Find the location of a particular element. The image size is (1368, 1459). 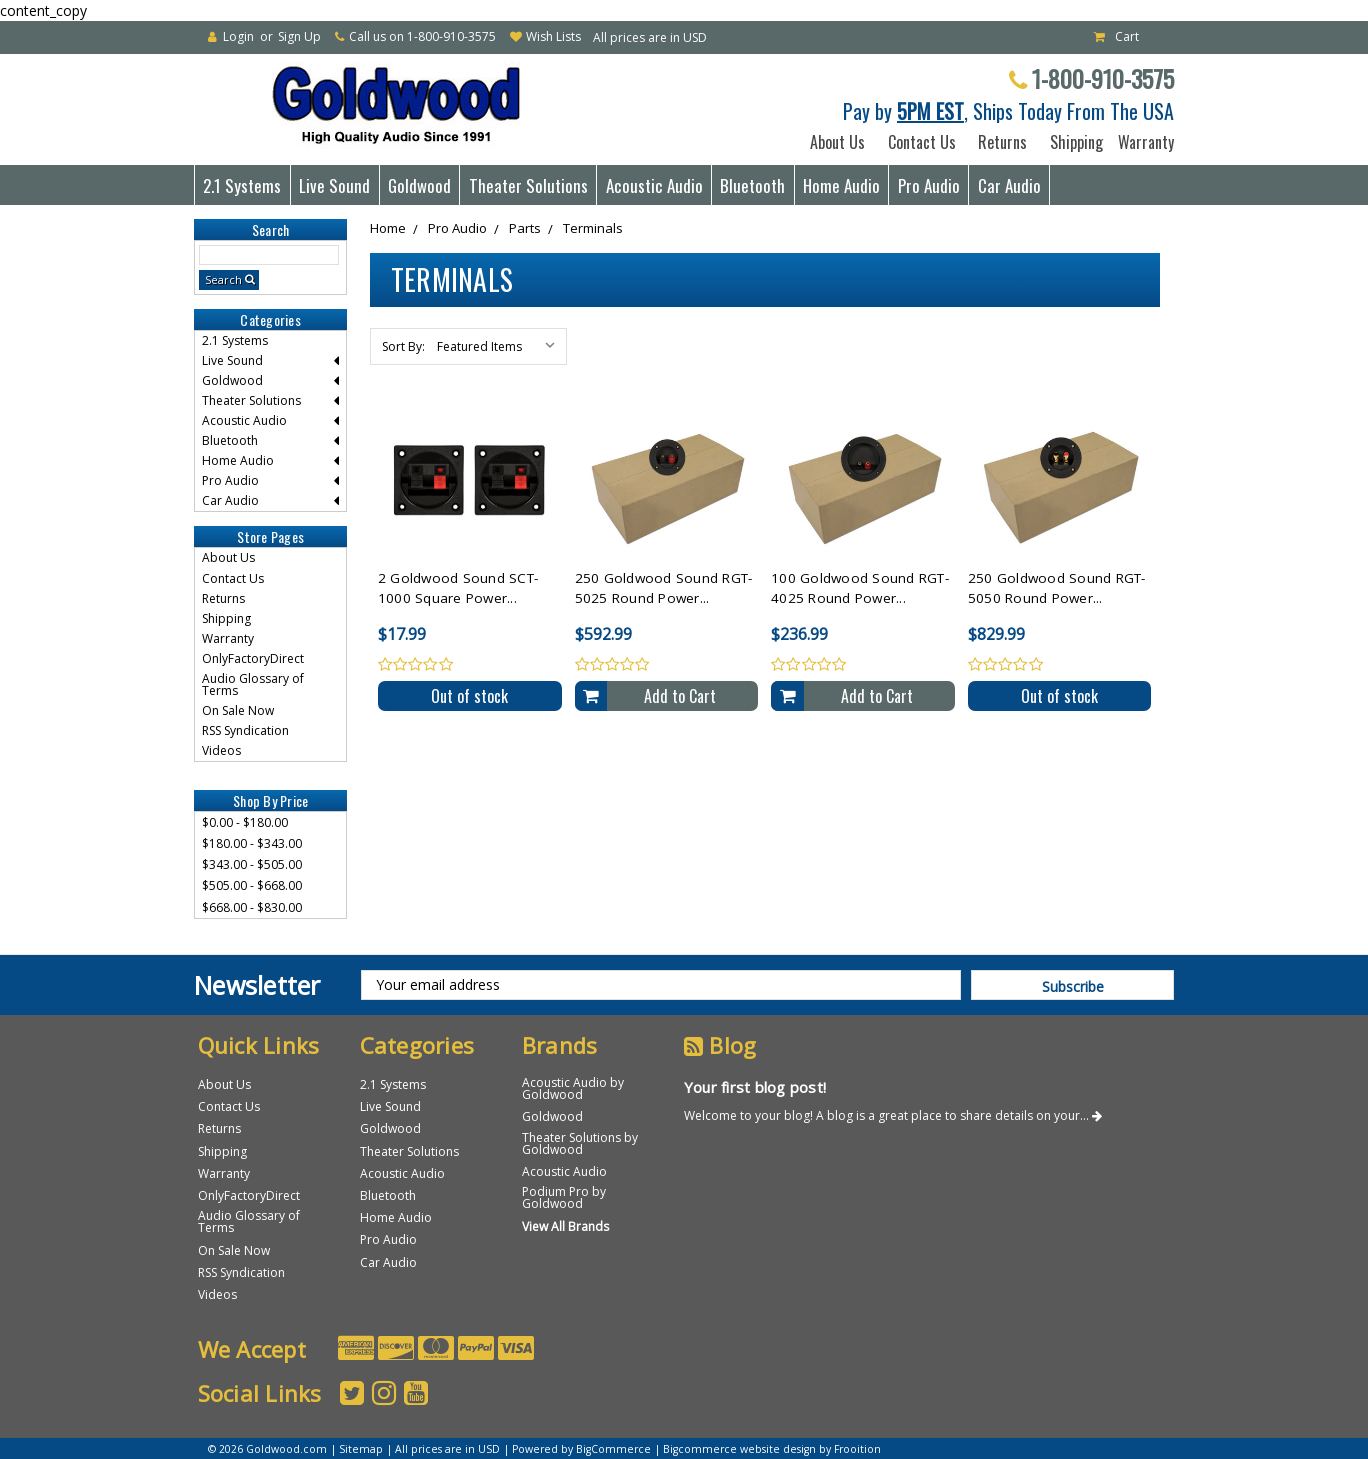

Wish Lists is located at coordinates (553, 36).